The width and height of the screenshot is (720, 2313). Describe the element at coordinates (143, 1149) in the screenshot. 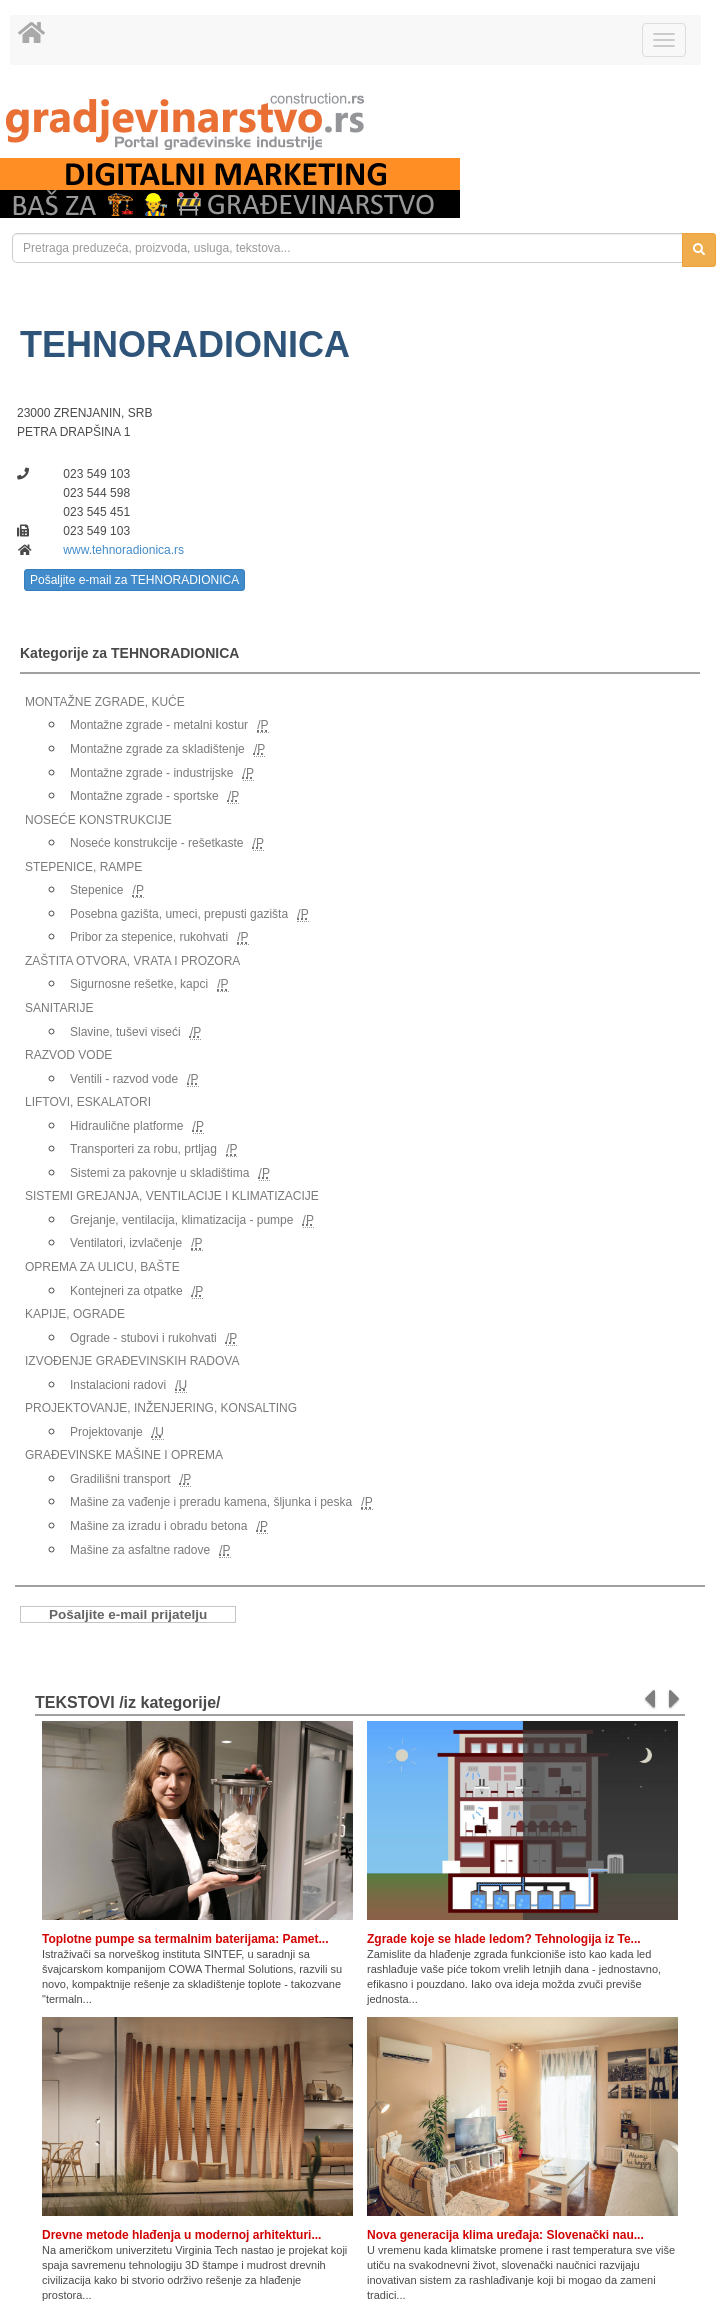

I see `Transporteri za robu, prtljag [link]` at that location.